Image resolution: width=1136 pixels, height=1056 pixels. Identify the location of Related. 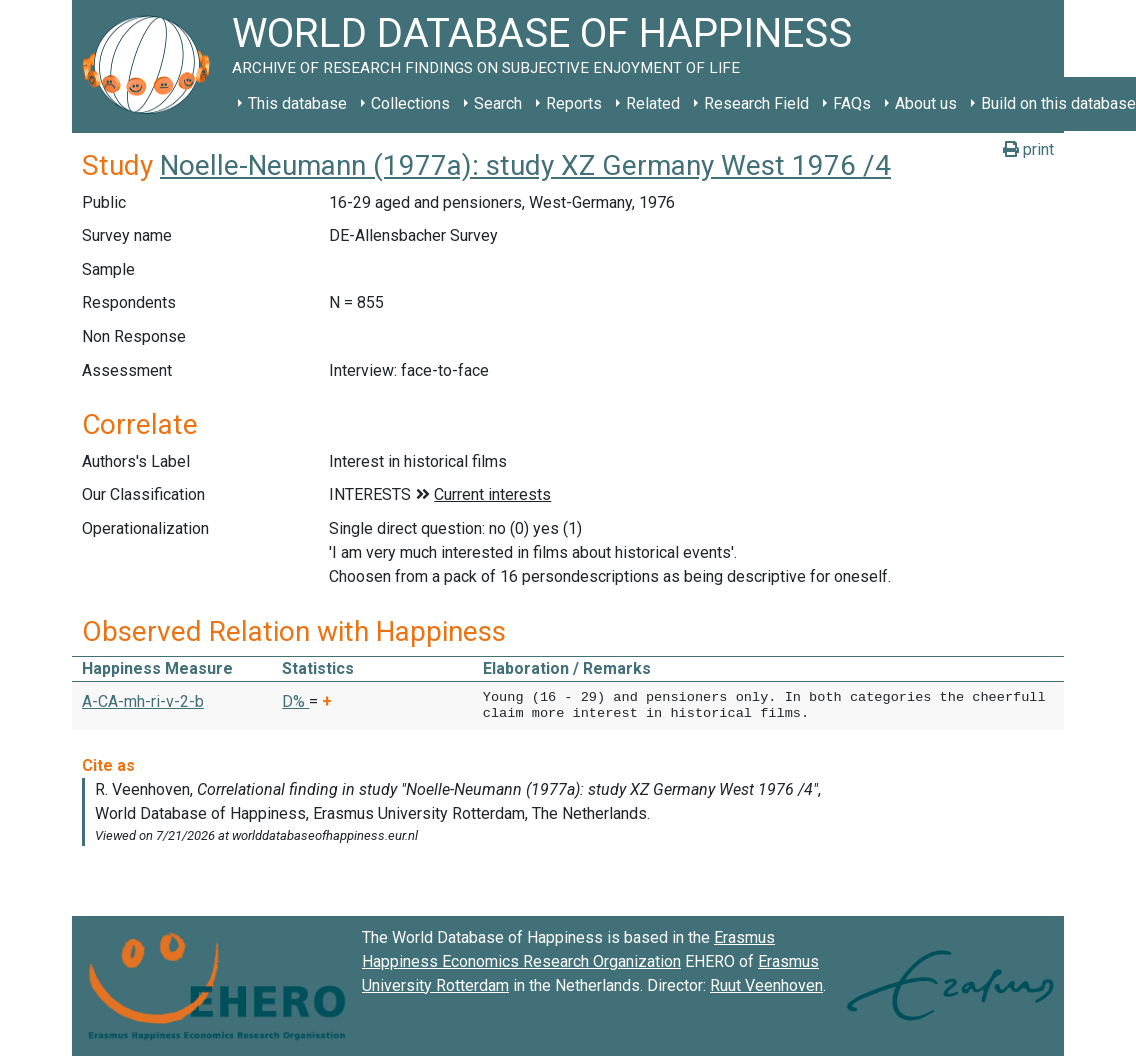
(653, 103).